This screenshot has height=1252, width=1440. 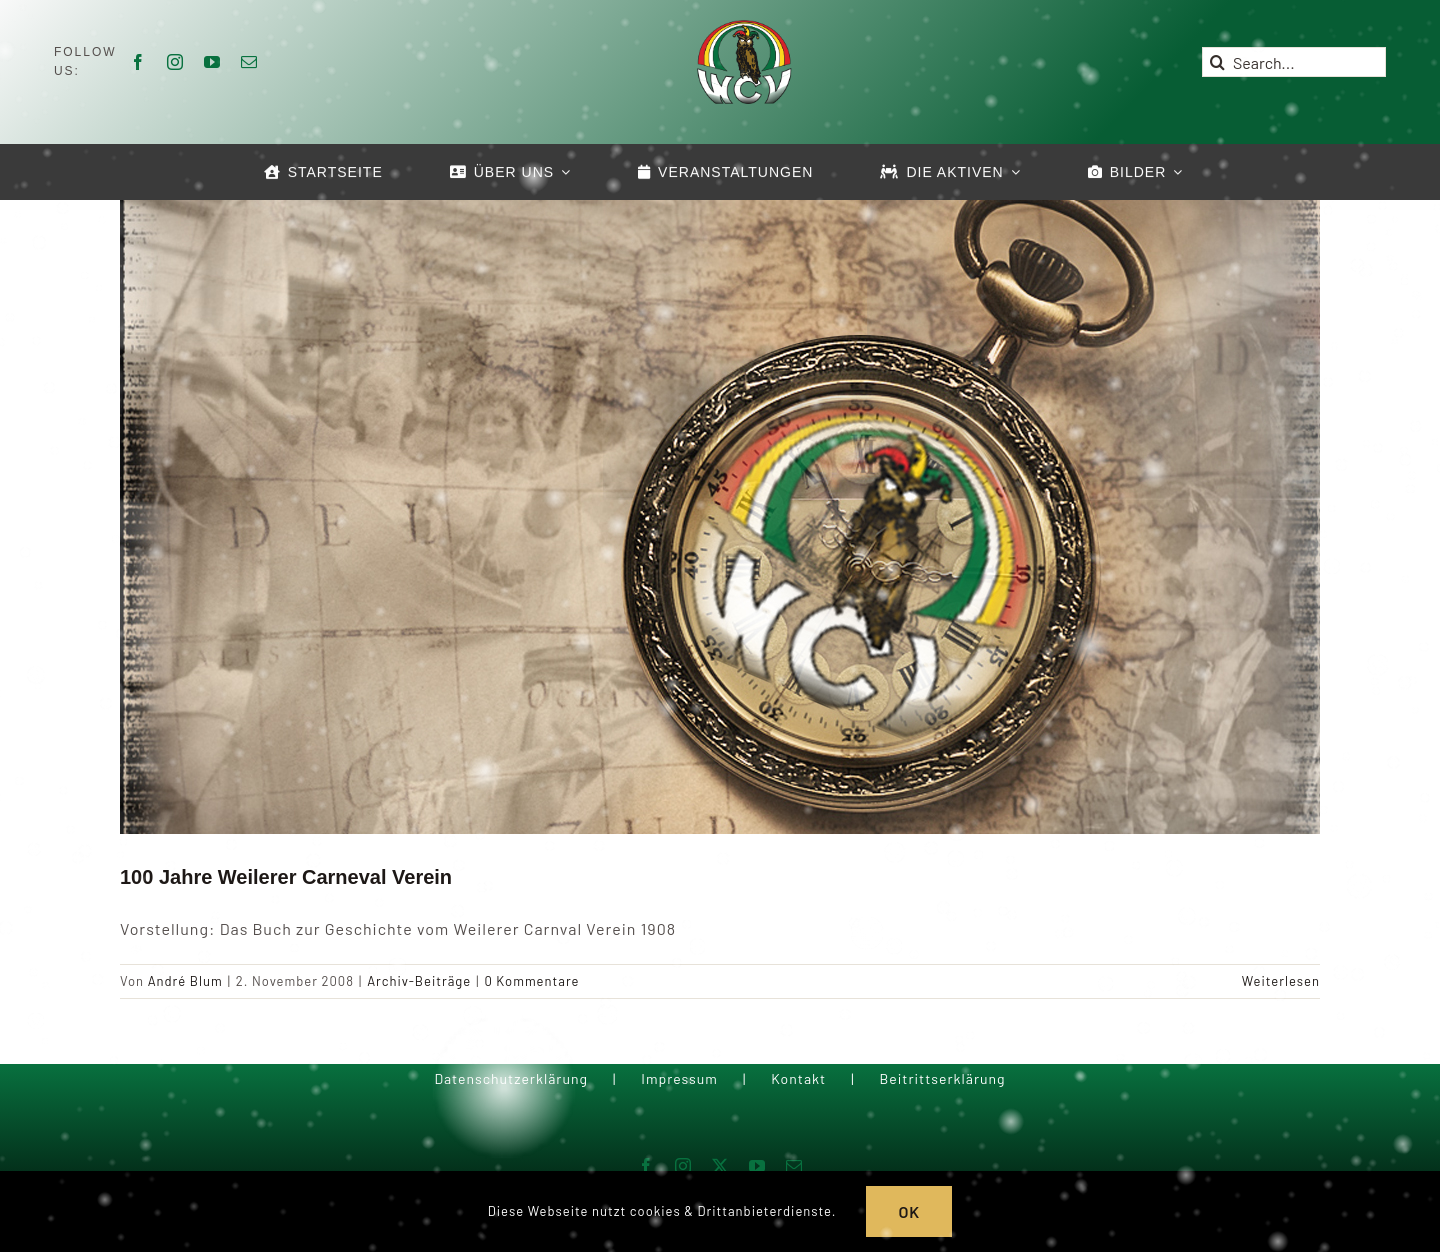 I want to click on 100 Jahre Weilerer Carneval Verein, so click(x=286, y=877).